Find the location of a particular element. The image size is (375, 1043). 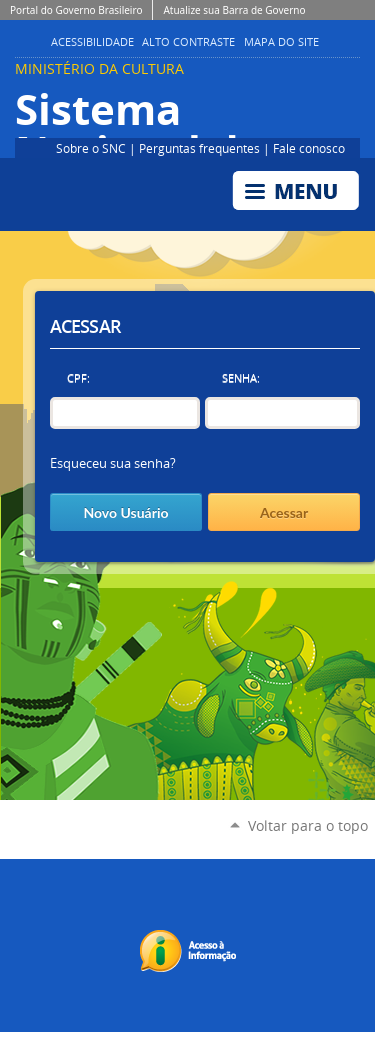

Senha: is located at coordinates (241, 377).